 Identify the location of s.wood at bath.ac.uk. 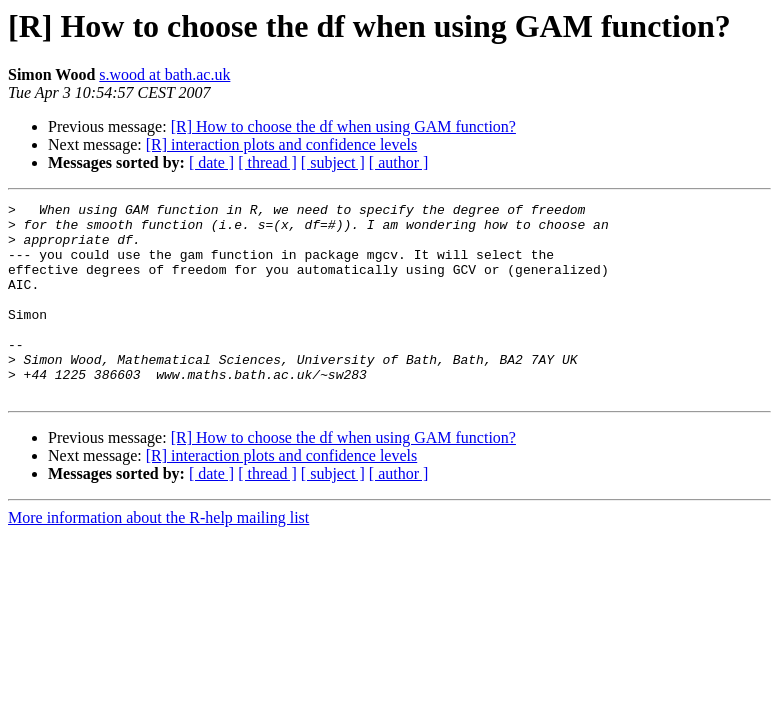
(164, 74).